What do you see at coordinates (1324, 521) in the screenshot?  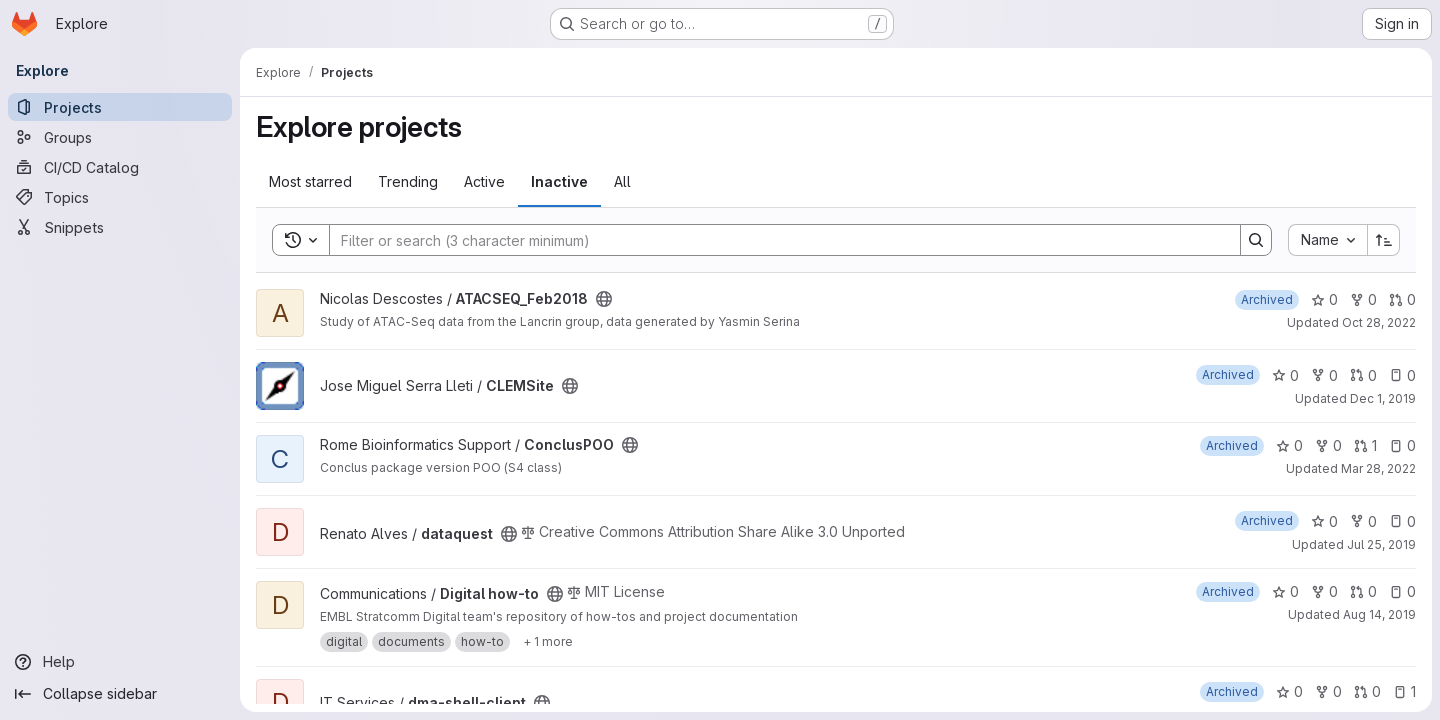 I see `0 [dataquest has 0 stars]` at bounding box center [1324, 521].